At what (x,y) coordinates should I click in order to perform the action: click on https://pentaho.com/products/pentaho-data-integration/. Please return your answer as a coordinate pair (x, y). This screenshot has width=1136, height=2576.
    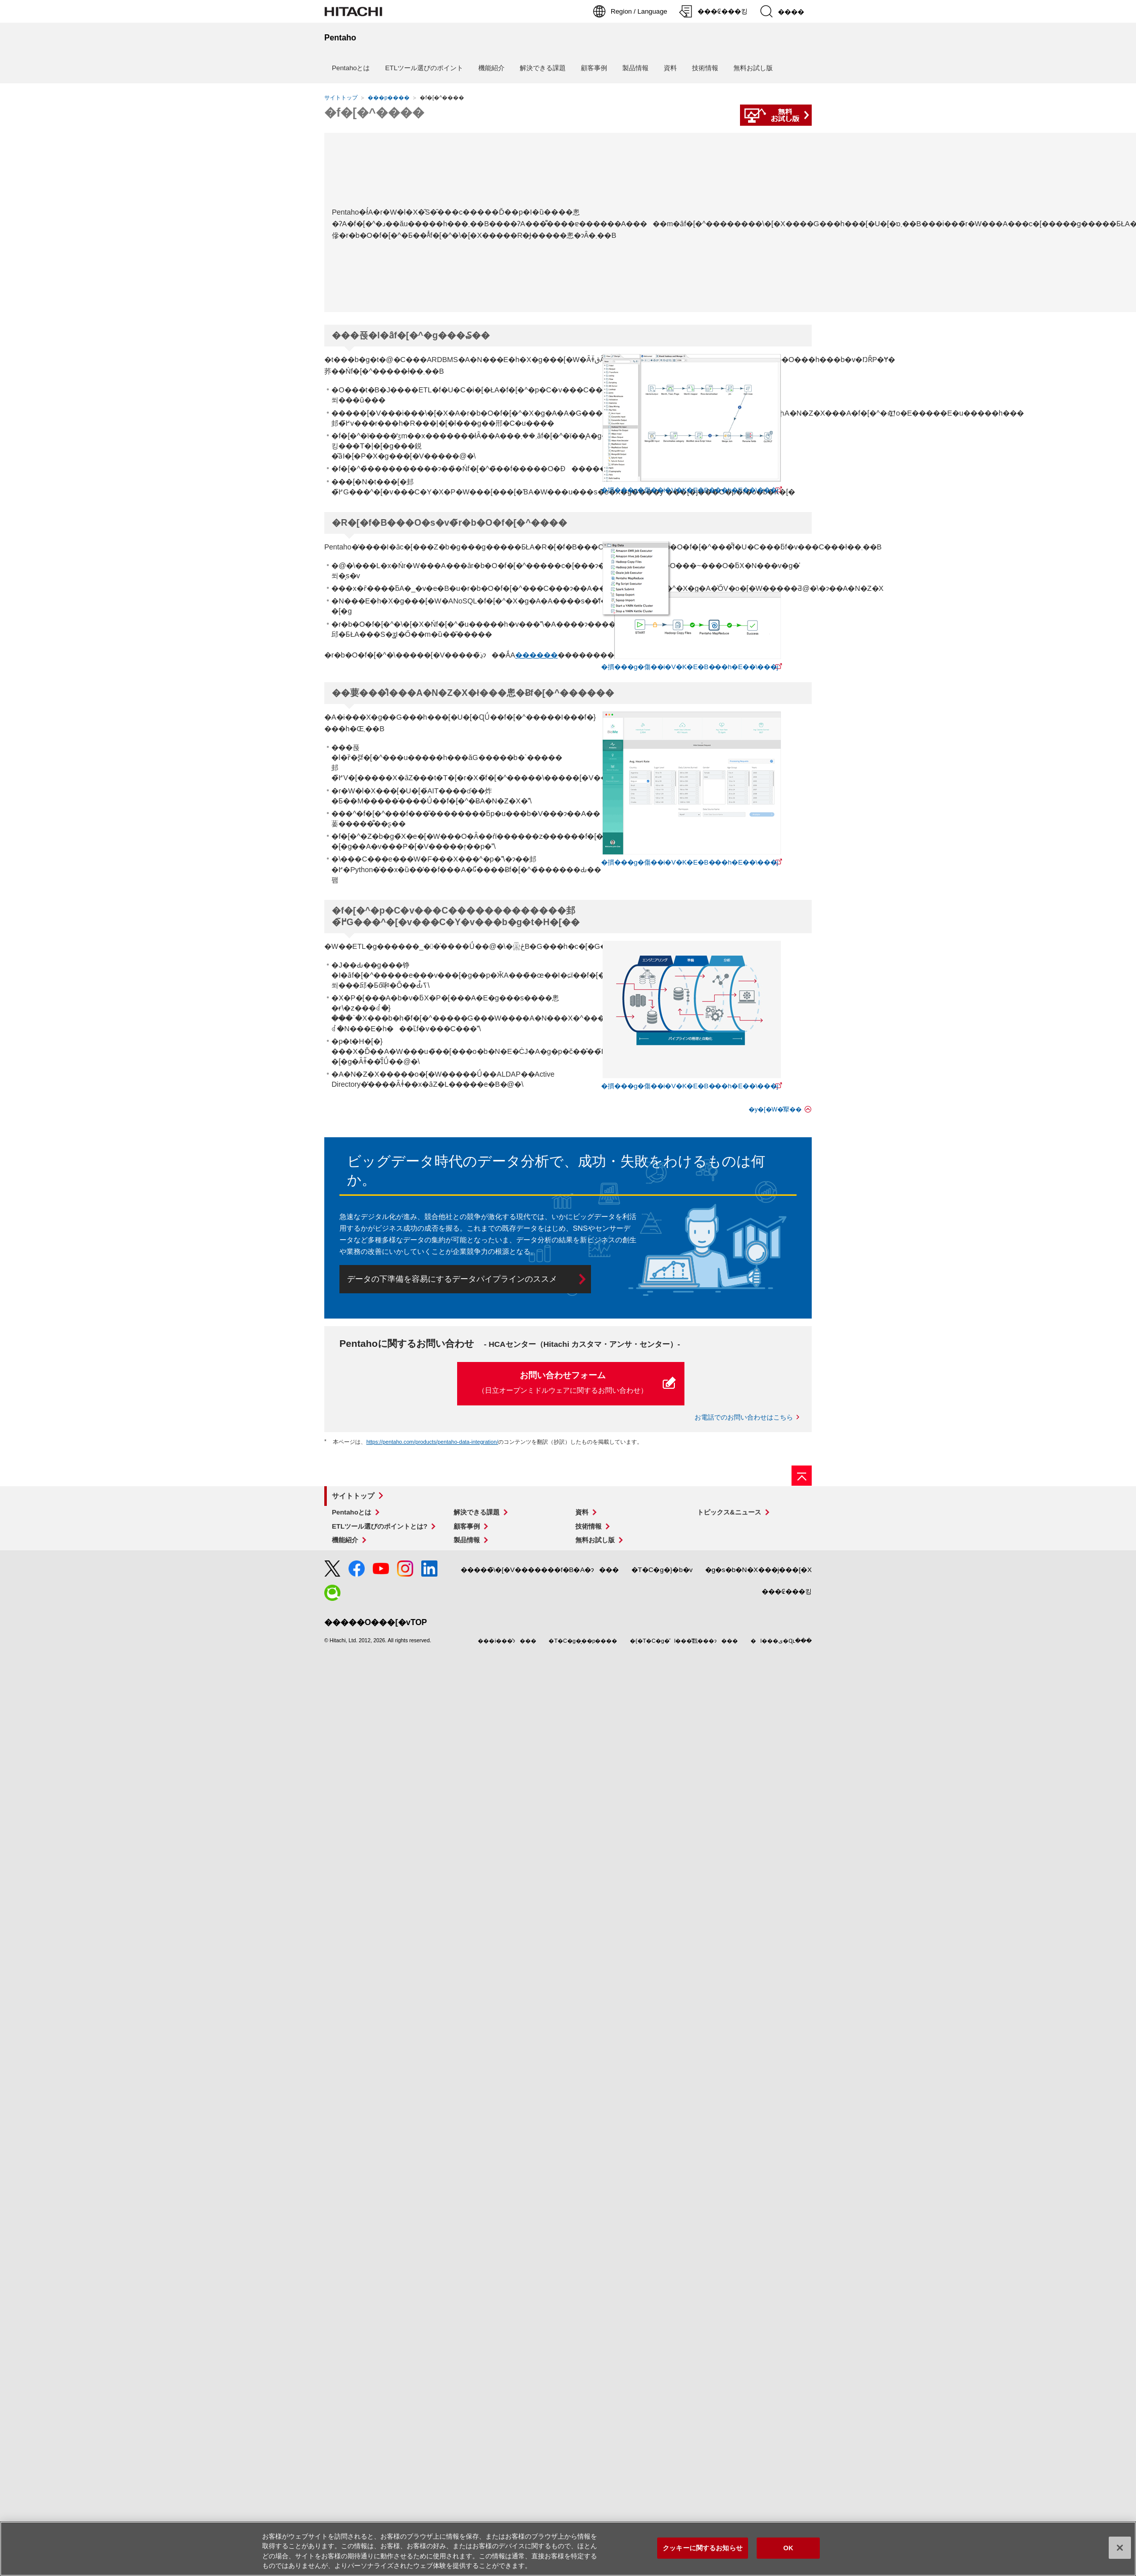
    Looking at the image, I should click on (432, 1442).